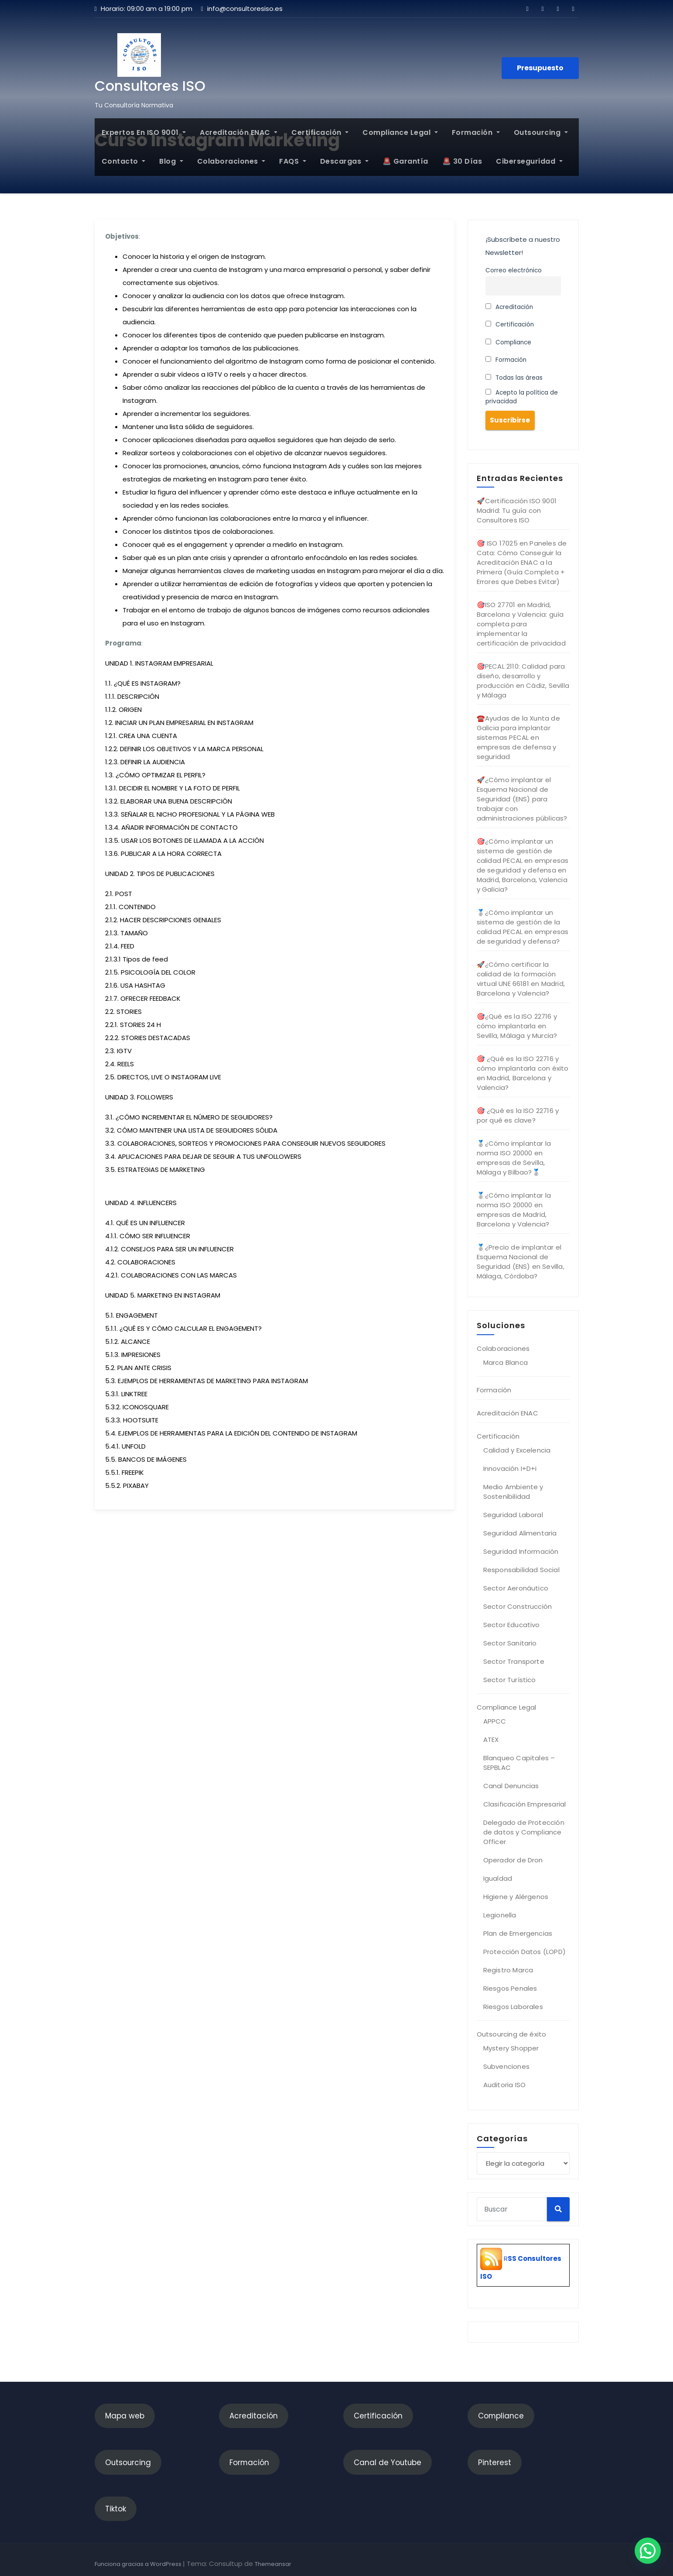 Image resolution: width=673 pixels, height=2576 pixels. What do you see at coordinates (518, 1115) in the screenshot?
I see `🎯 ¿Qué es la ISO 22716 y por qué es clave?` at bounding box center [518, 1115].